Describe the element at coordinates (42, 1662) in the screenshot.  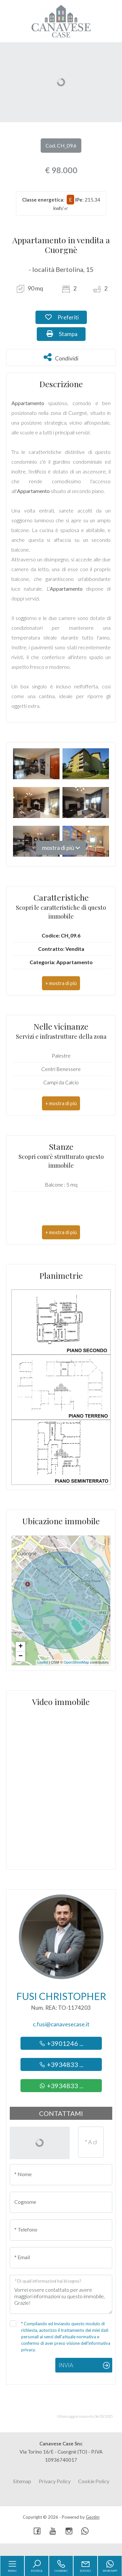
I see `Leaflet` at that location.